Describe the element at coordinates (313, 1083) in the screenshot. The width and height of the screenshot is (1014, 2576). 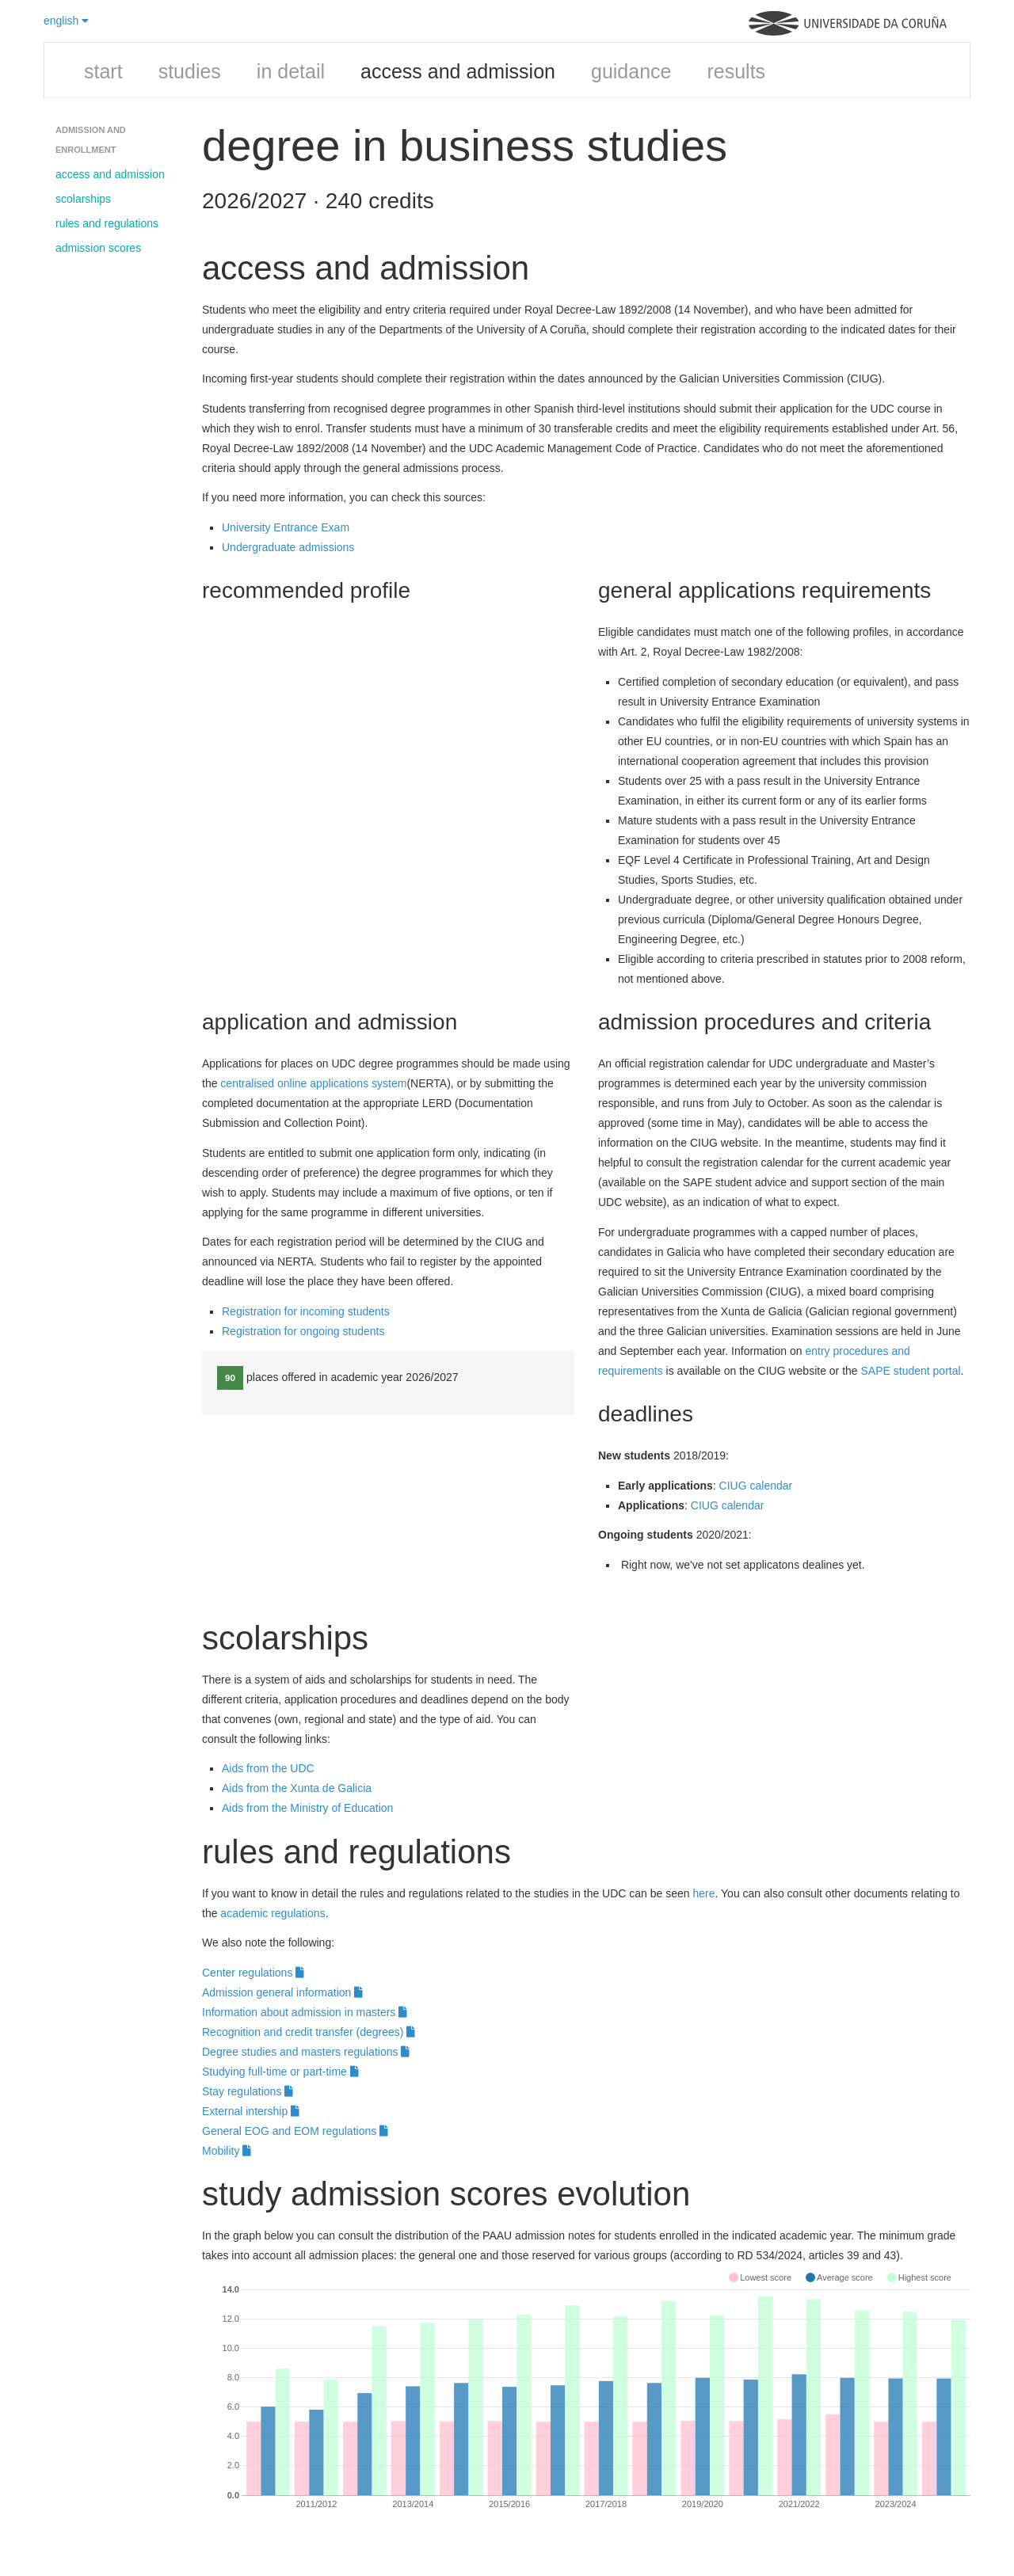
I see `centralised online applications system` at that location.